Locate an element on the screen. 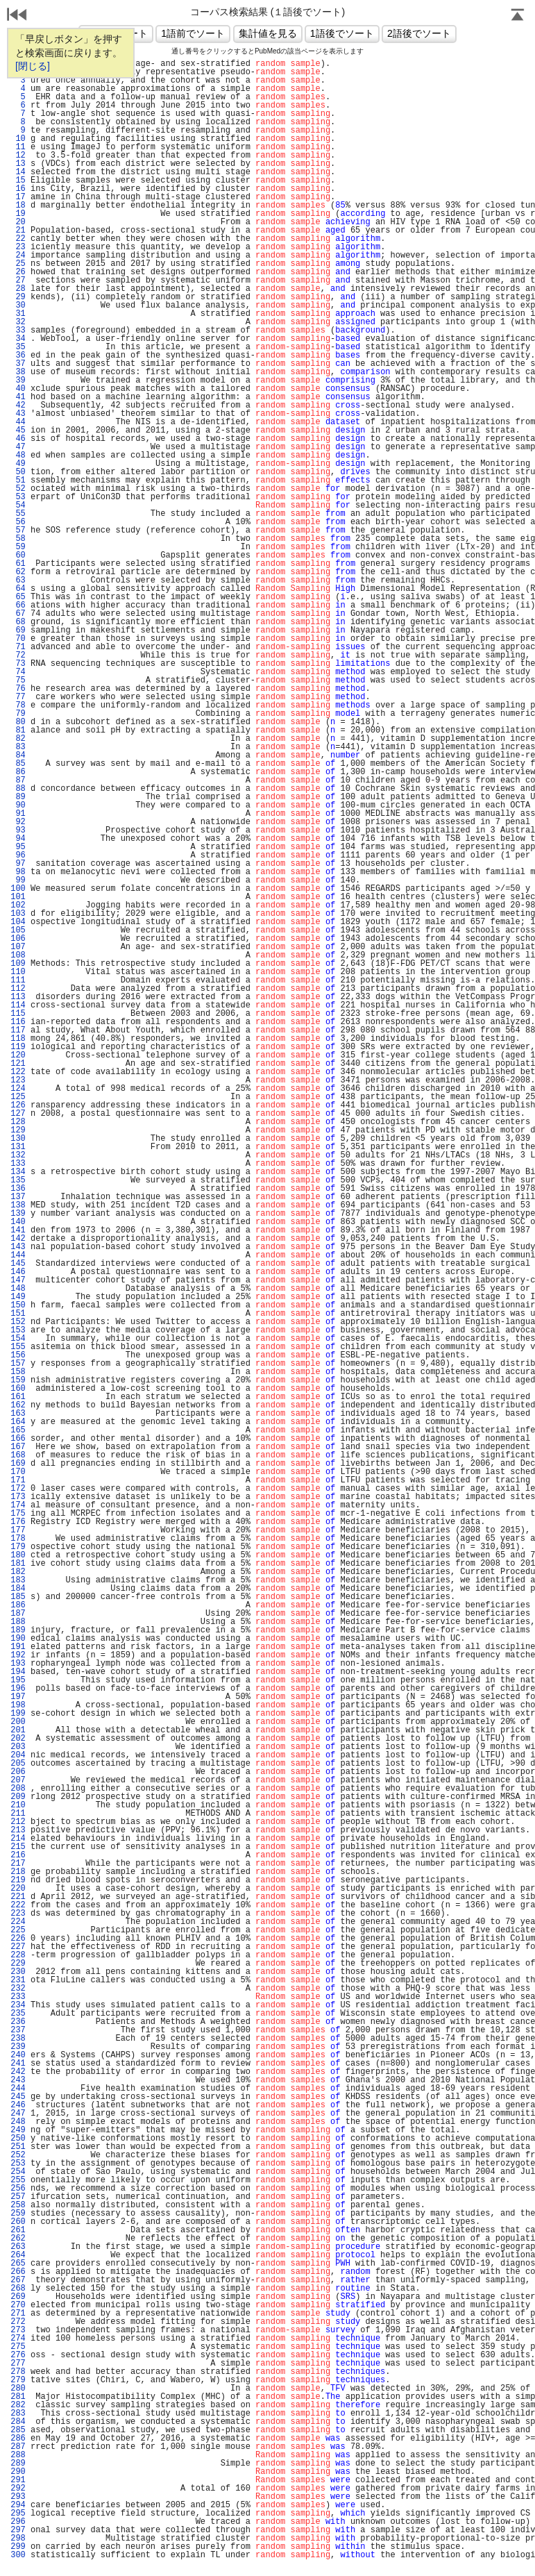  192 is located at coordinates (18, 1655).